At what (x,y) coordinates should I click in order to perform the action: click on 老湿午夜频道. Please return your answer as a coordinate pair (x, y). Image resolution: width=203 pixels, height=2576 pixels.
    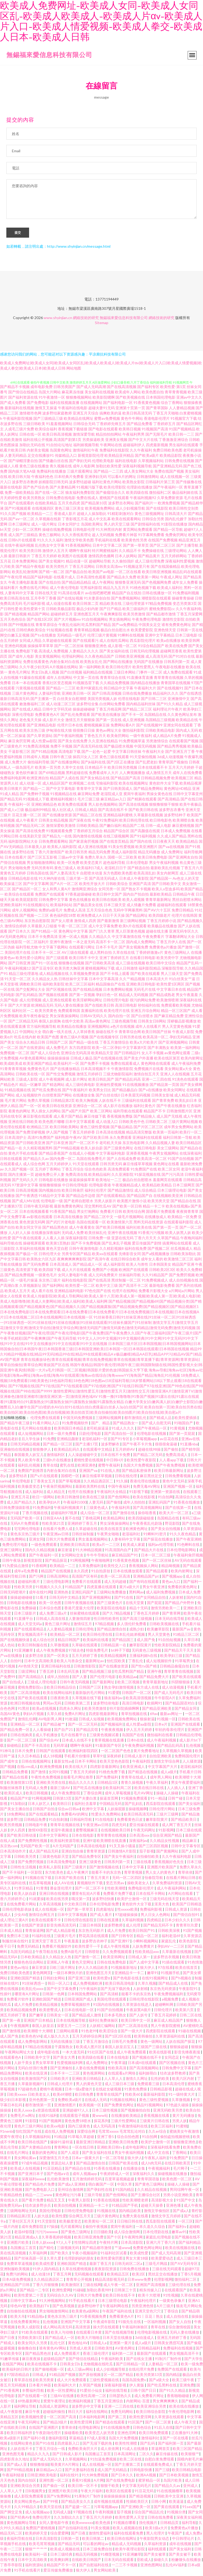
    Looking at the image, I should click on (61, 1833).